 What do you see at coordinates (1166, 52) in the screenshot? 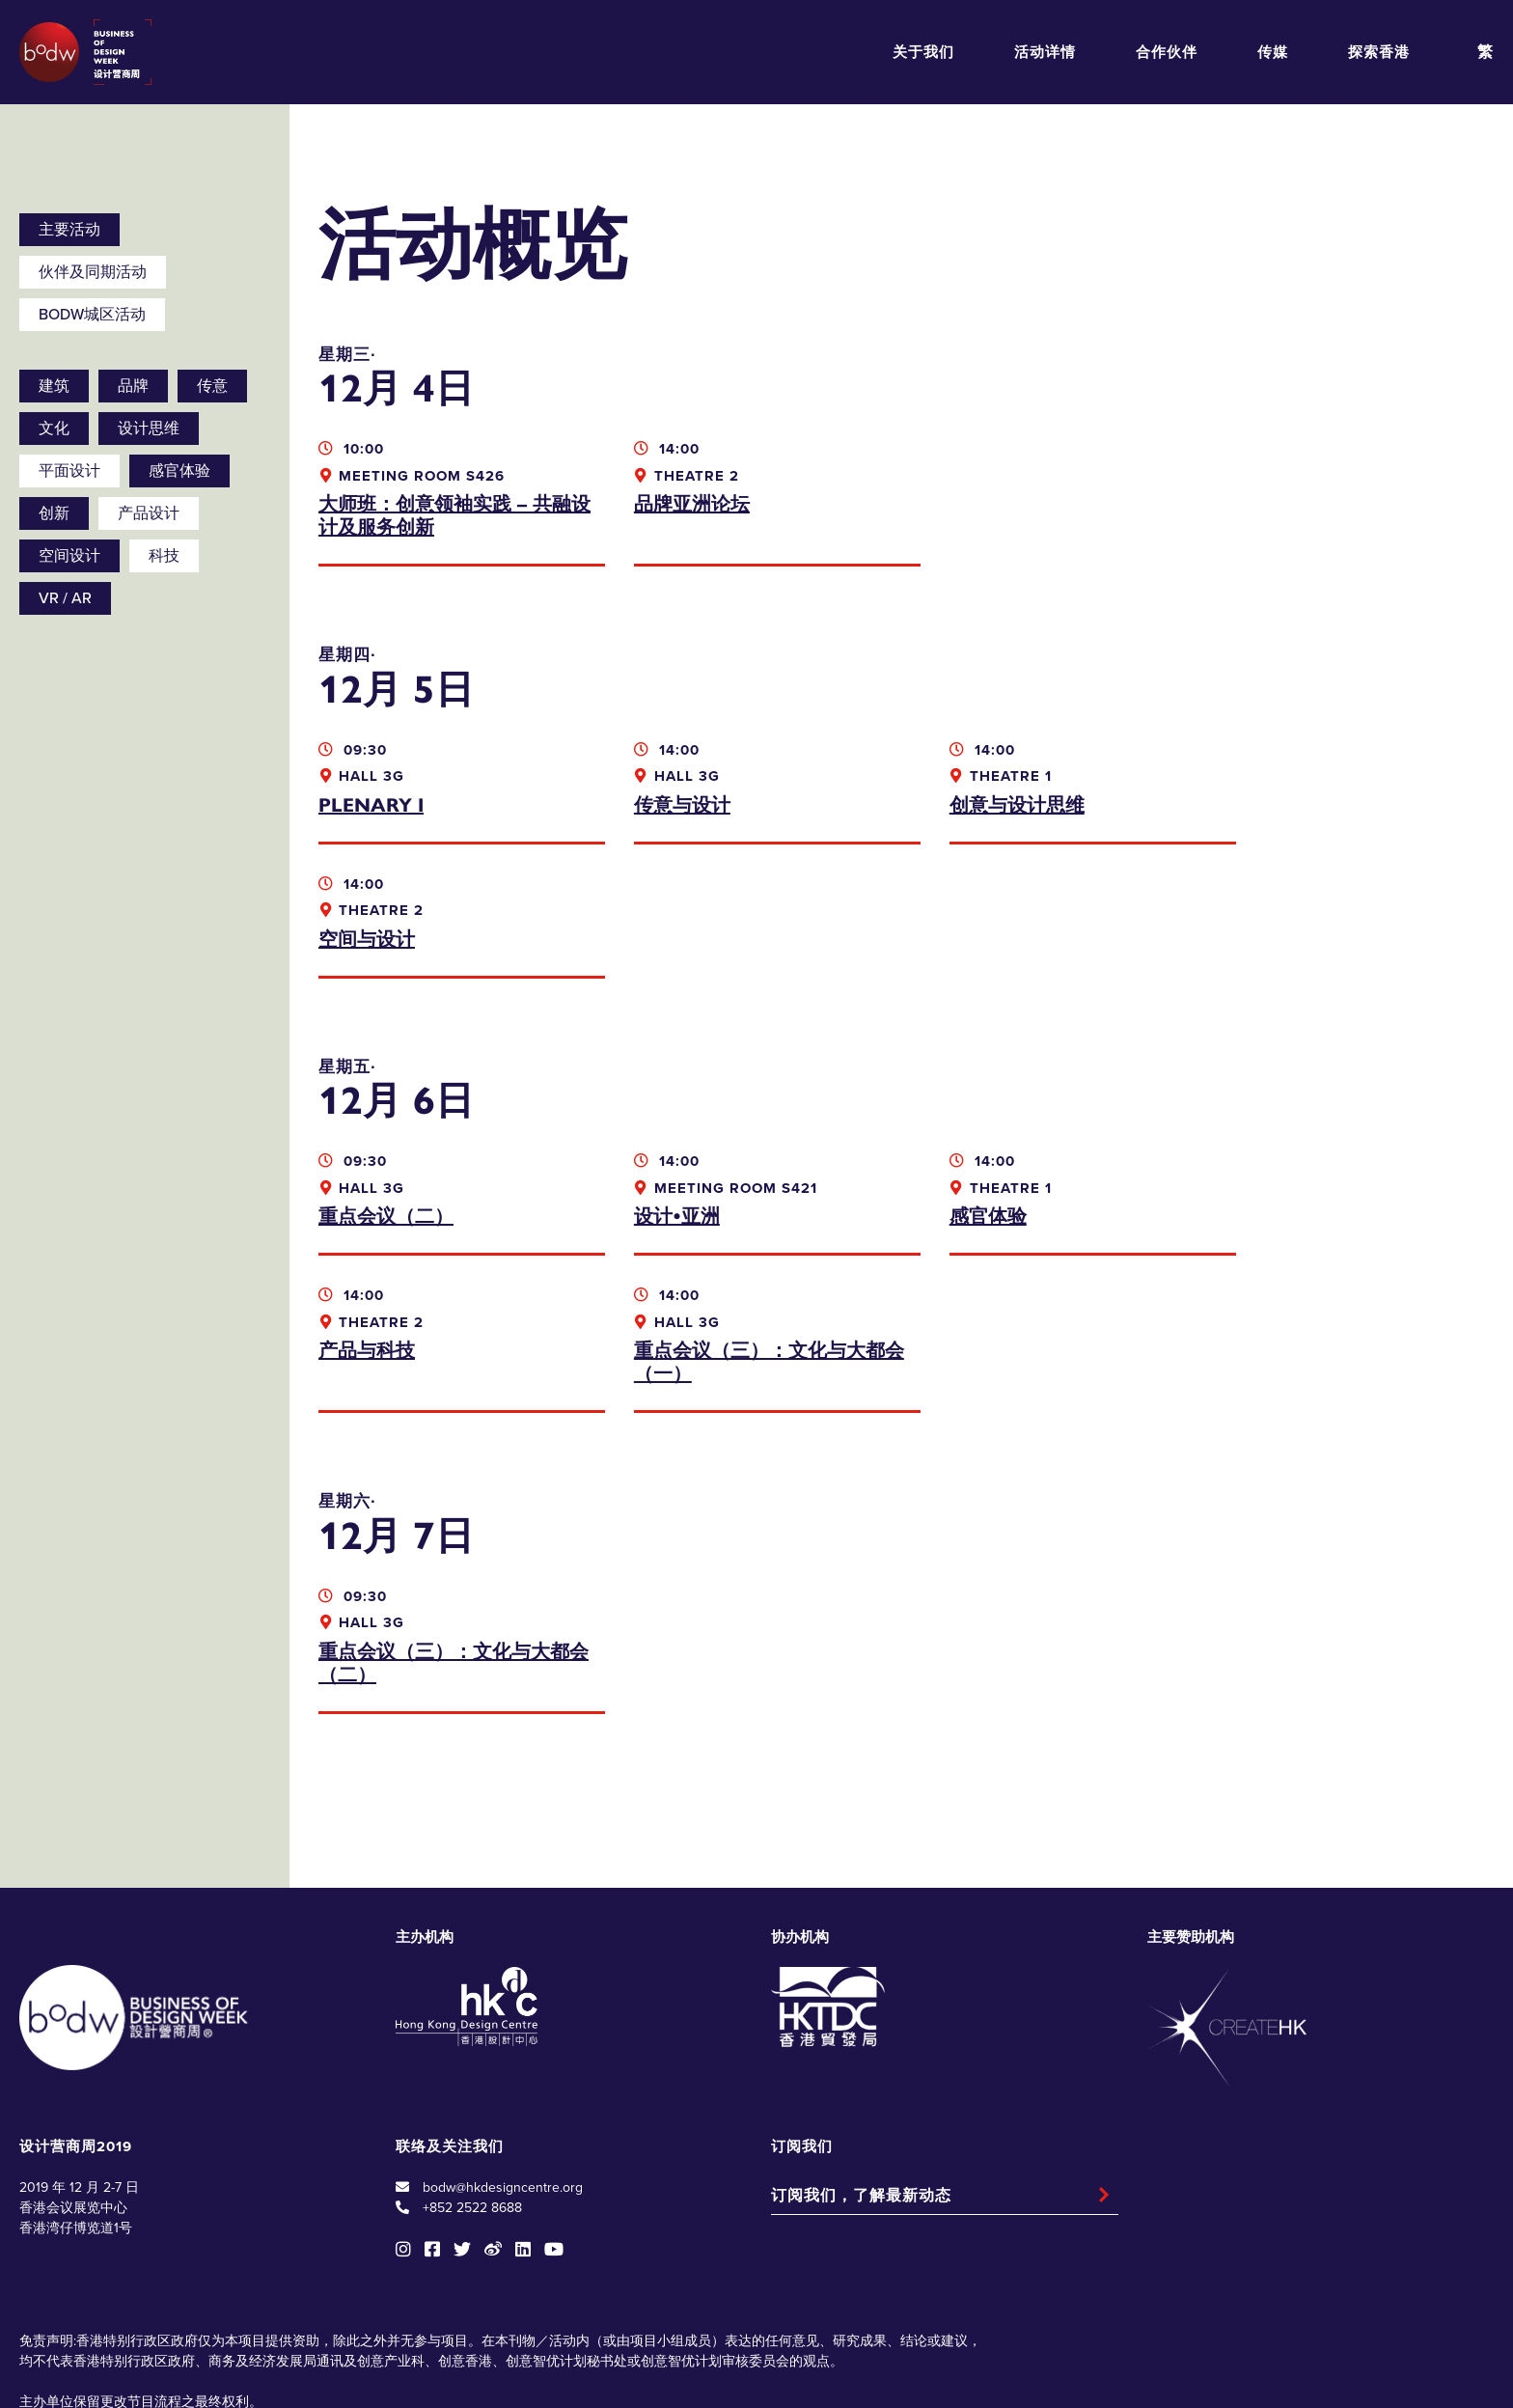
I see `合作伙伴` at bounding box center [1166, 52].